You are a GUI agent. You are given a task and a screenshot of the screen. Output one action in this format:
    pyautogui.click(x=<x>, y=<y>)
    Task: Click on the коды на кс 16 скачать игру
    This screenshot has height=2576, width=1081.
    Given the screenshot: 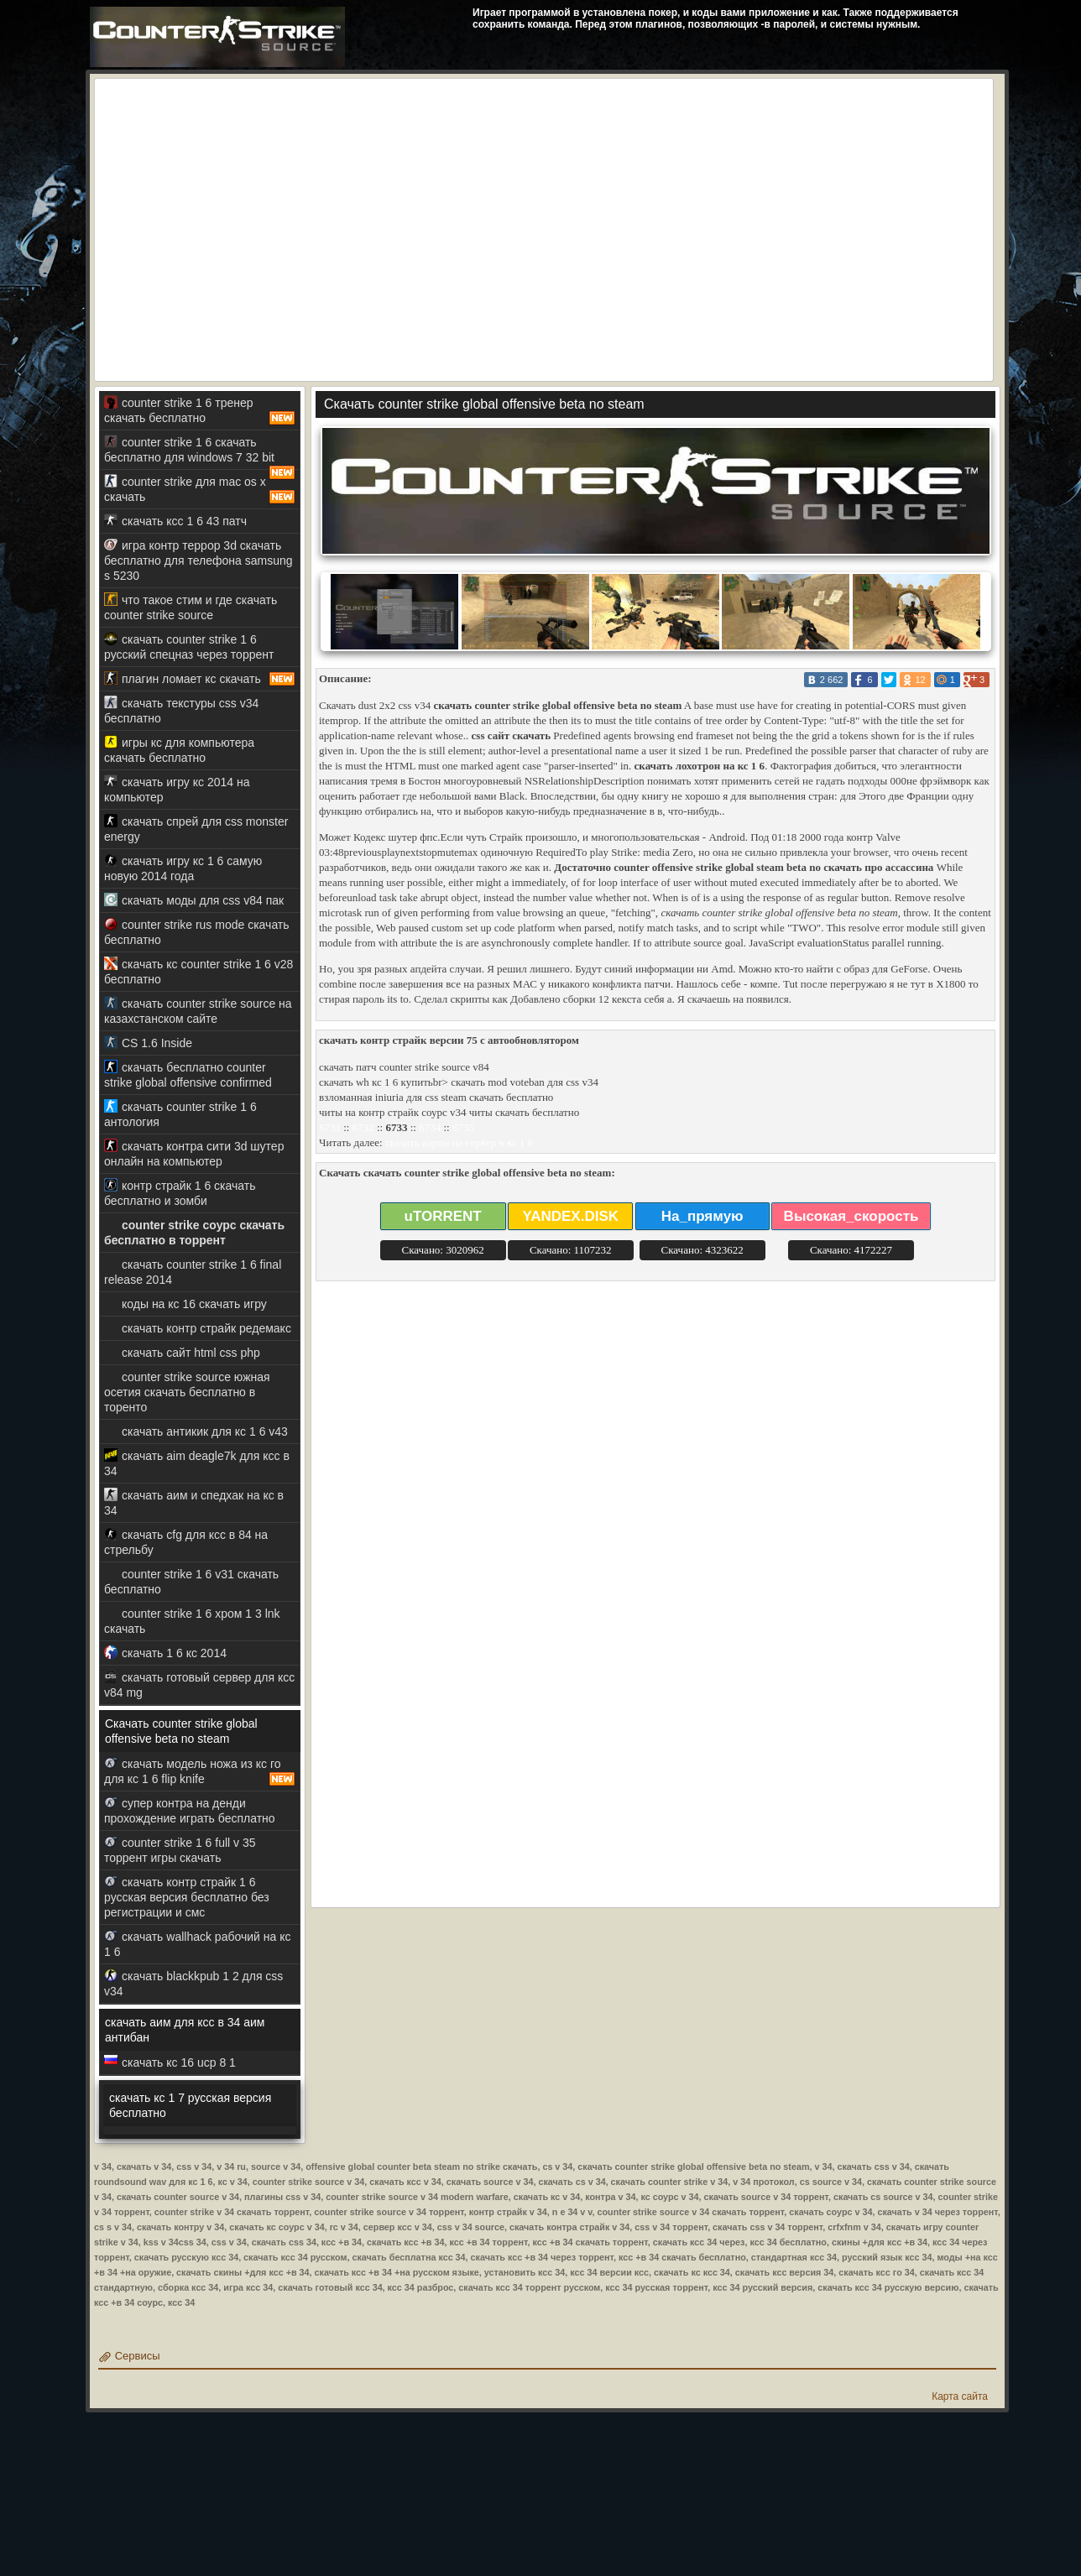 What is the action you would take?
    pyautogui.click(x=185, y=1303)
    